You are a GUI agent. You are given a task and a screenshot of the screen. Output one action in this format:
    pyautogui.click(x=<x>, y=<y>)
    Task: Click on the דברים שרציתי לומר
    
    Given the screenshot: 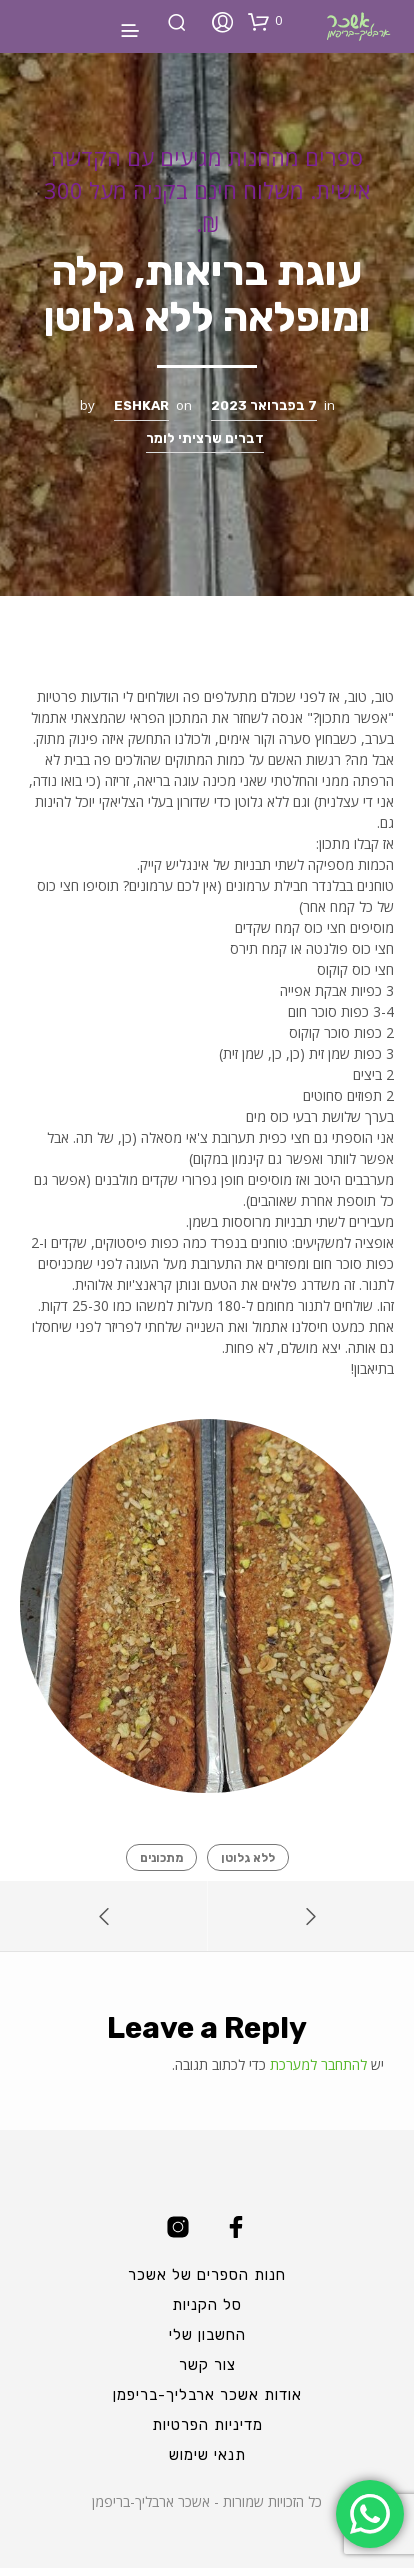 What is the action you would take?
    pyautogui.click(x=205, y=438)
    